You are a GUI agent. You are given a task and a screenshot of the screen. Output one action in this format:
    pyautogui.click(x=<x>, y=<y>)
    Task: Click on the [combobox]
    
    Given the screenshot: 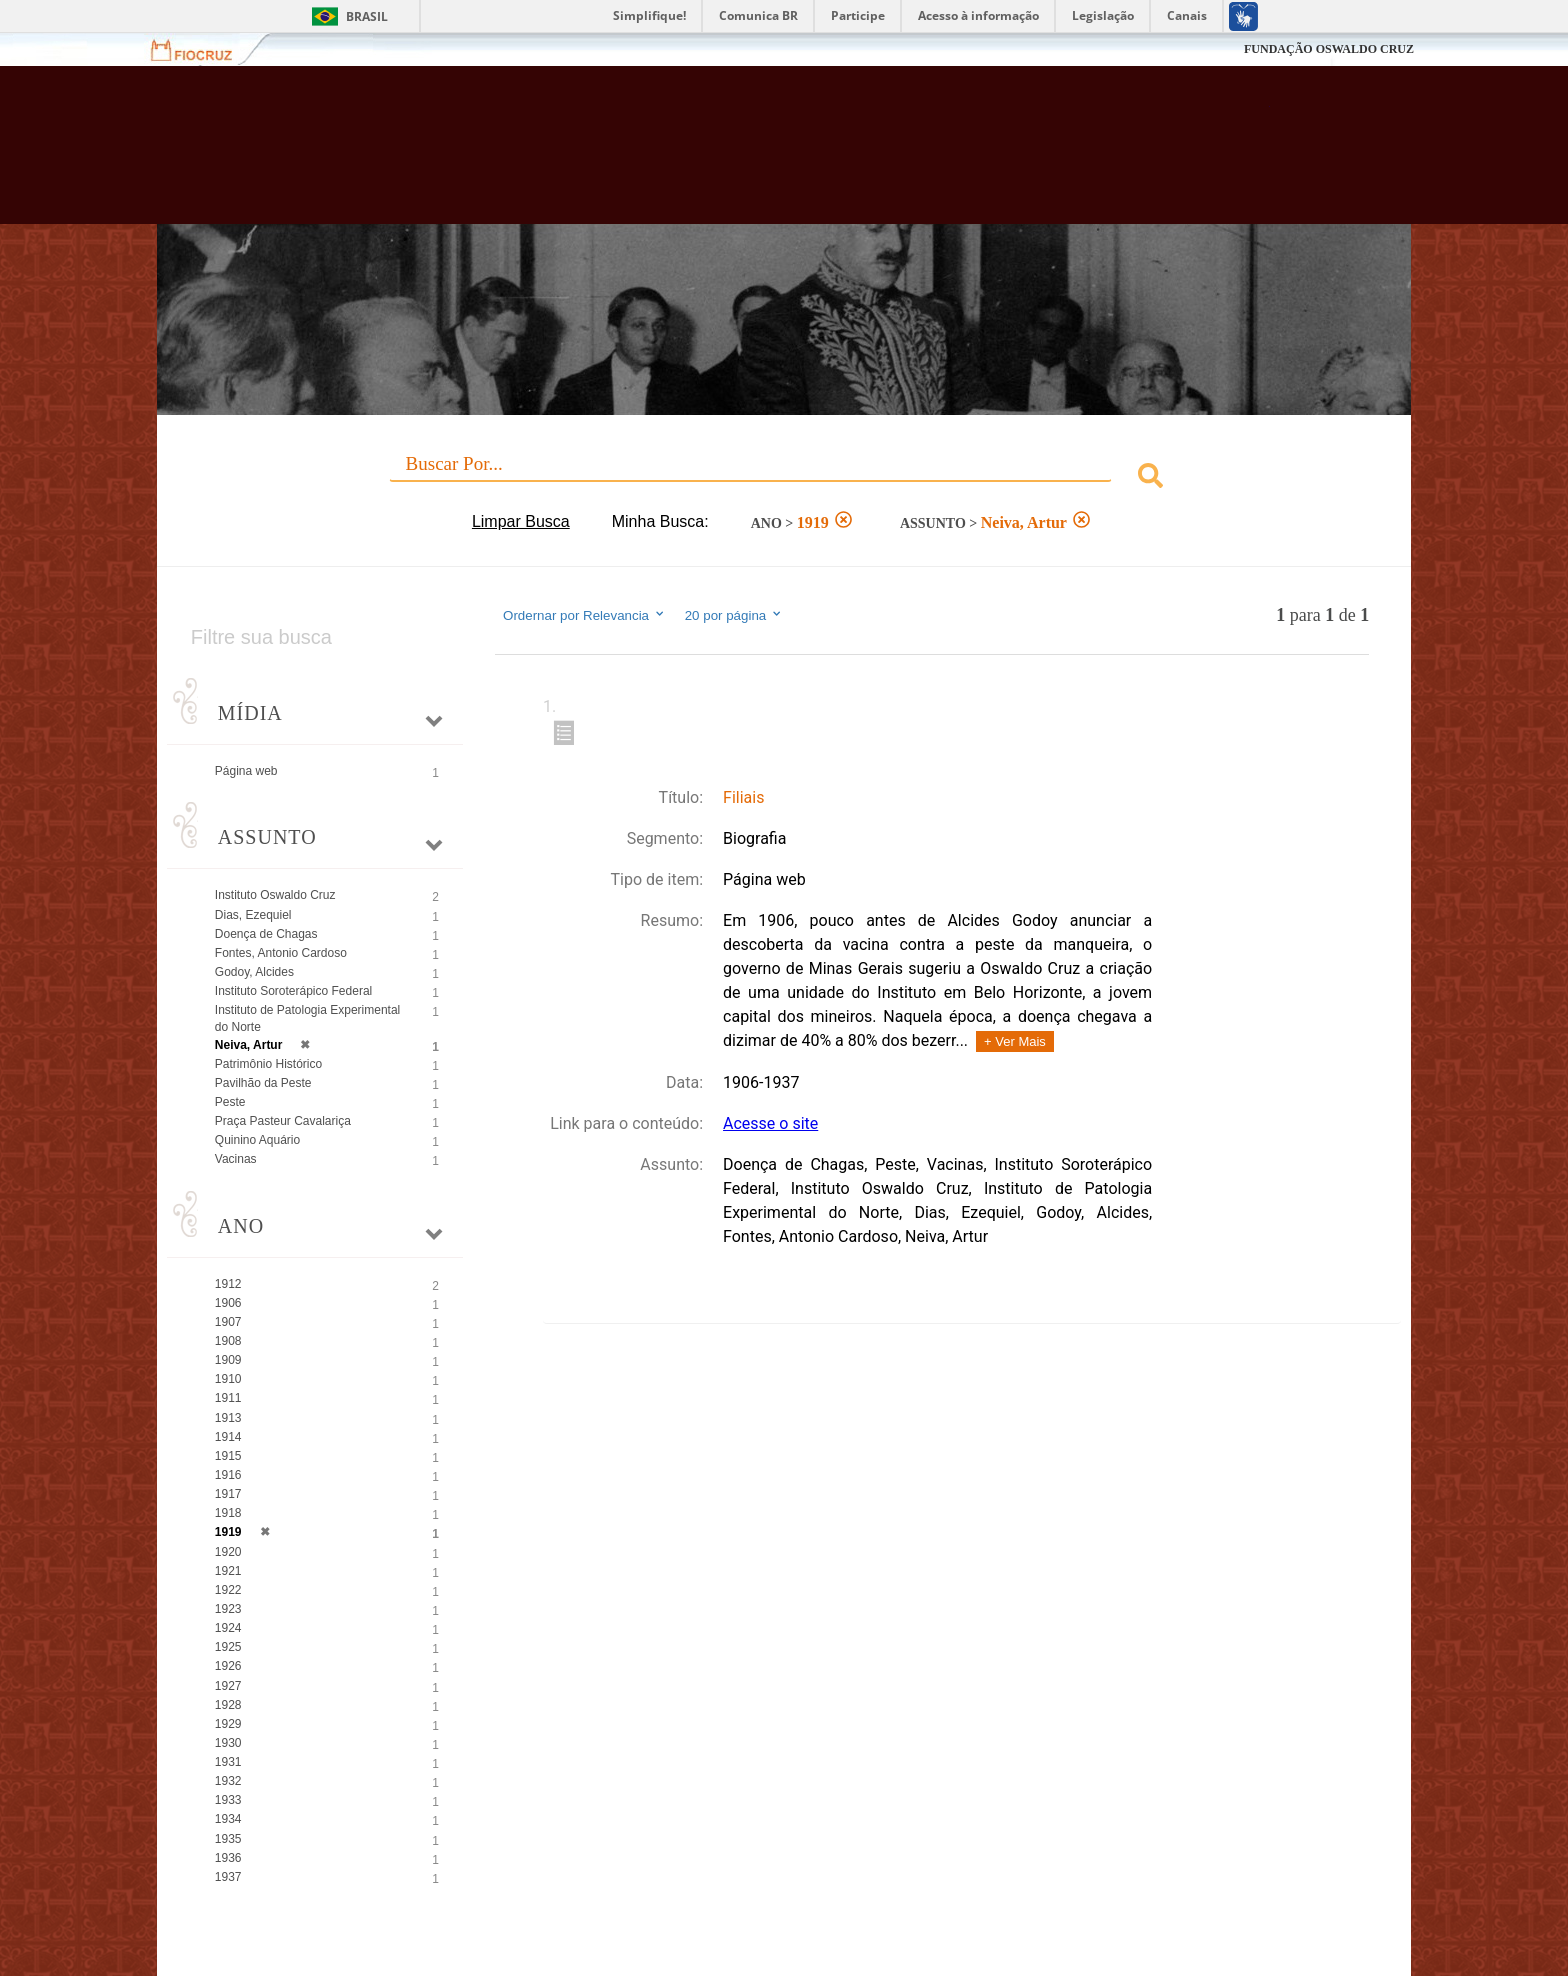 What is the action you would take?
    pyautogui.click(x=784, y=478)
    